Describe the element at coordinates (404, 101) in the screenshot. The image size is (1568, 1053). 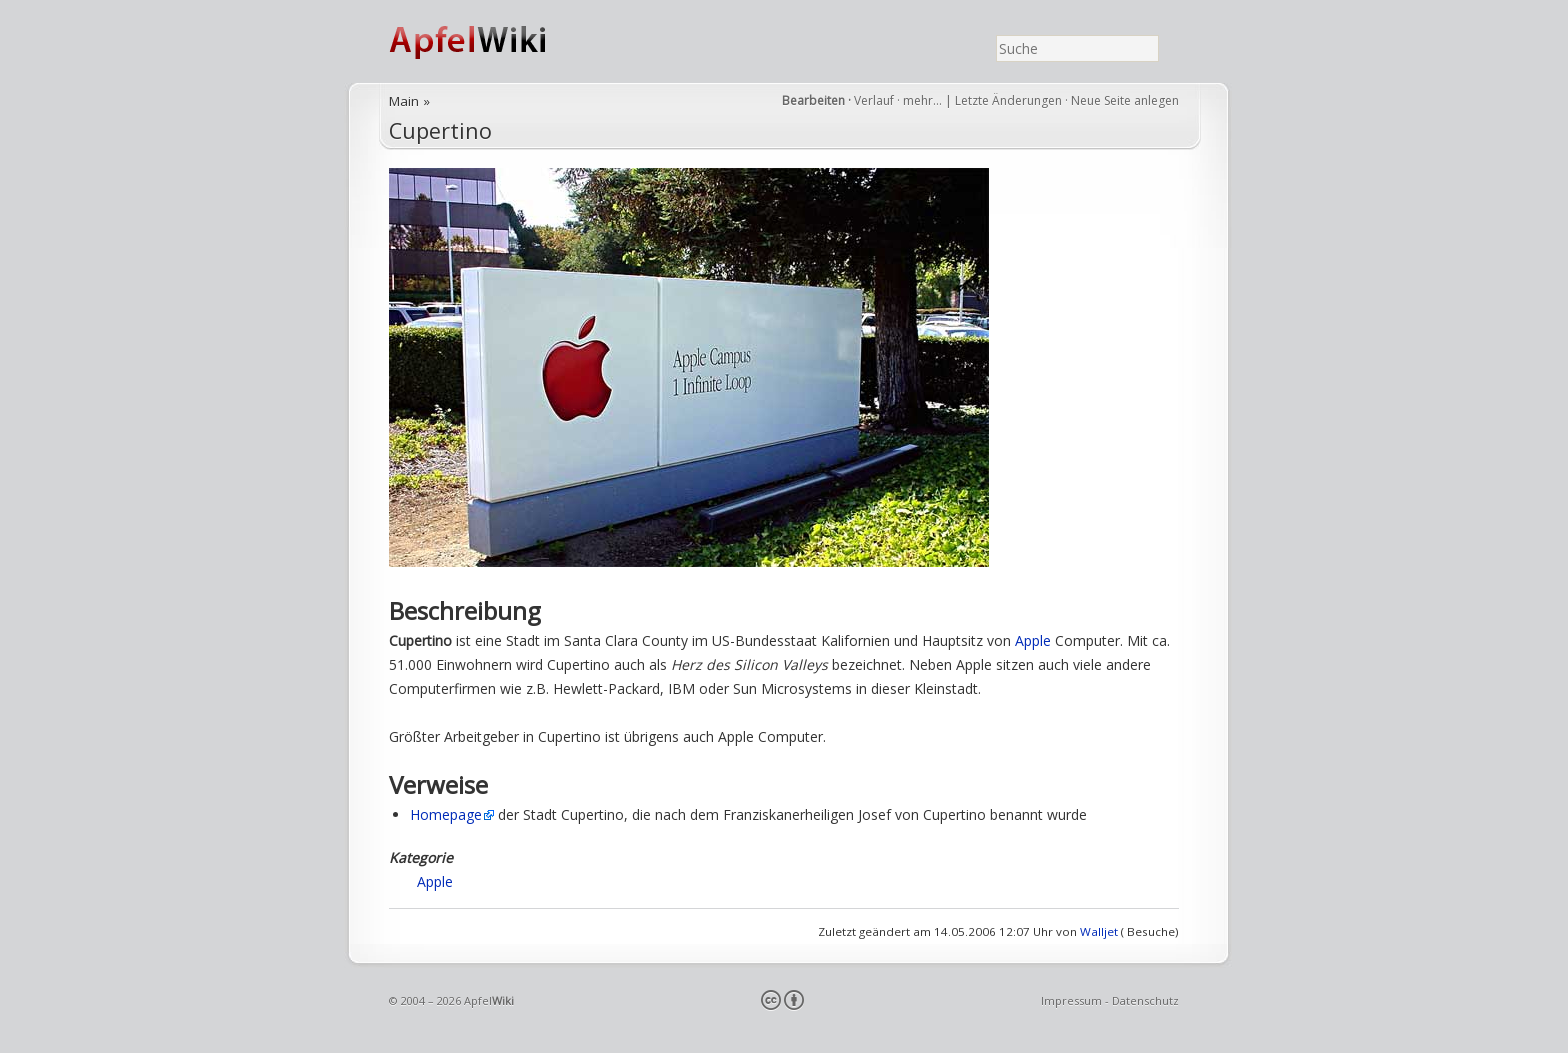
I see `Main` at that location.